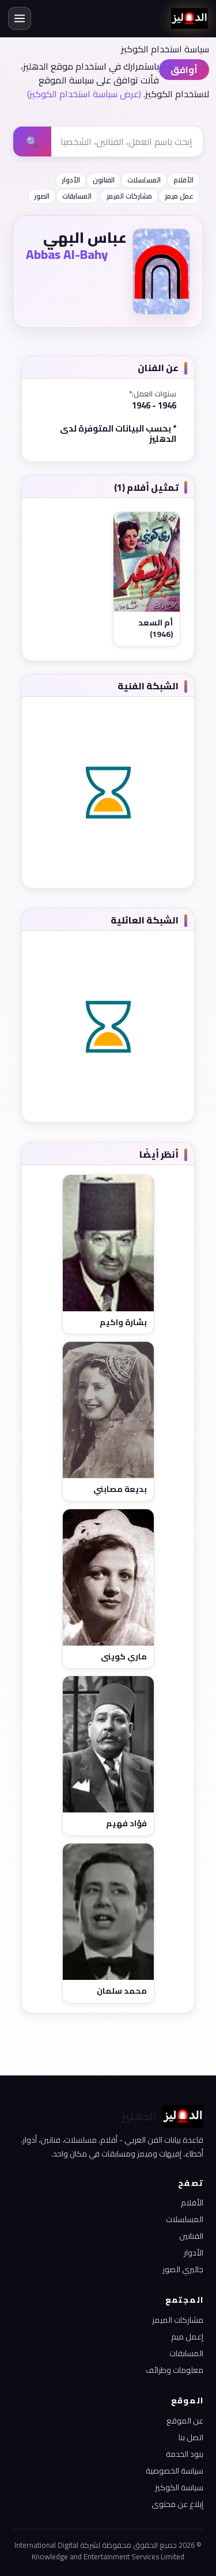  Describe the element at coordinates (144, 179) in the screenshot. I see `المسلسلات` at that location.